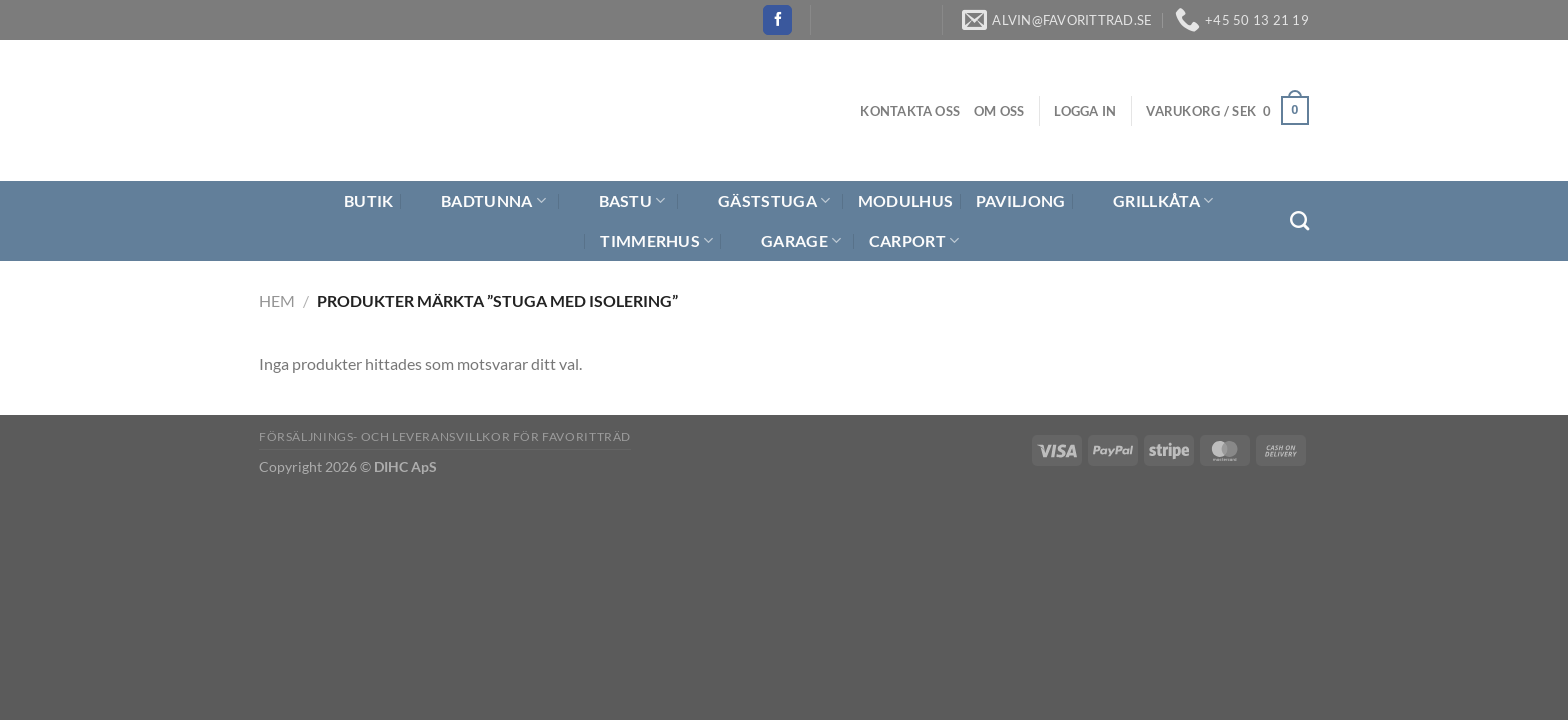 The image size is (1568, 720). What do you see at coordinates (481, 201) in the screenshot?
I see `Badtunna` at bounding box center [481, 201].